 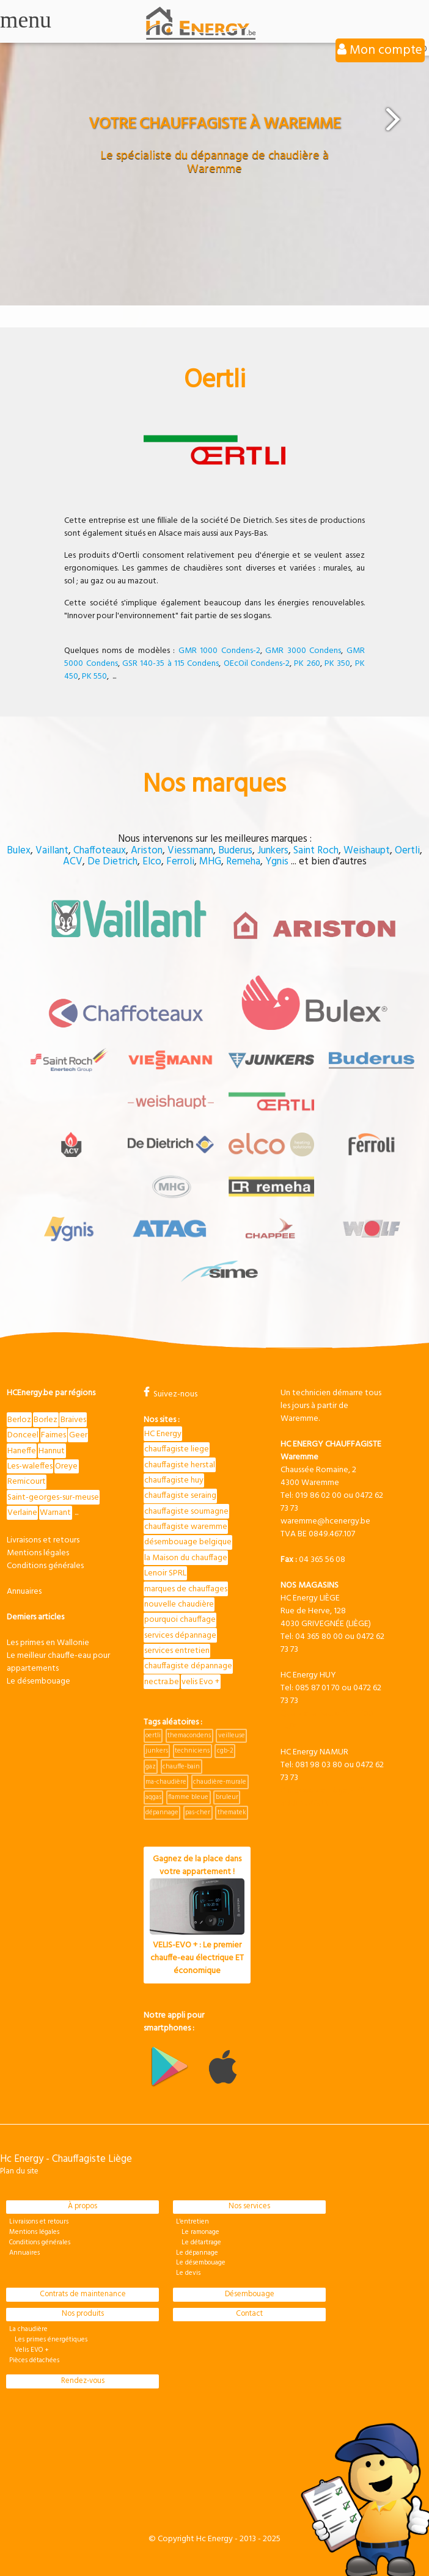 I want to click on Mentions légales, so click(x=38, y=1553).